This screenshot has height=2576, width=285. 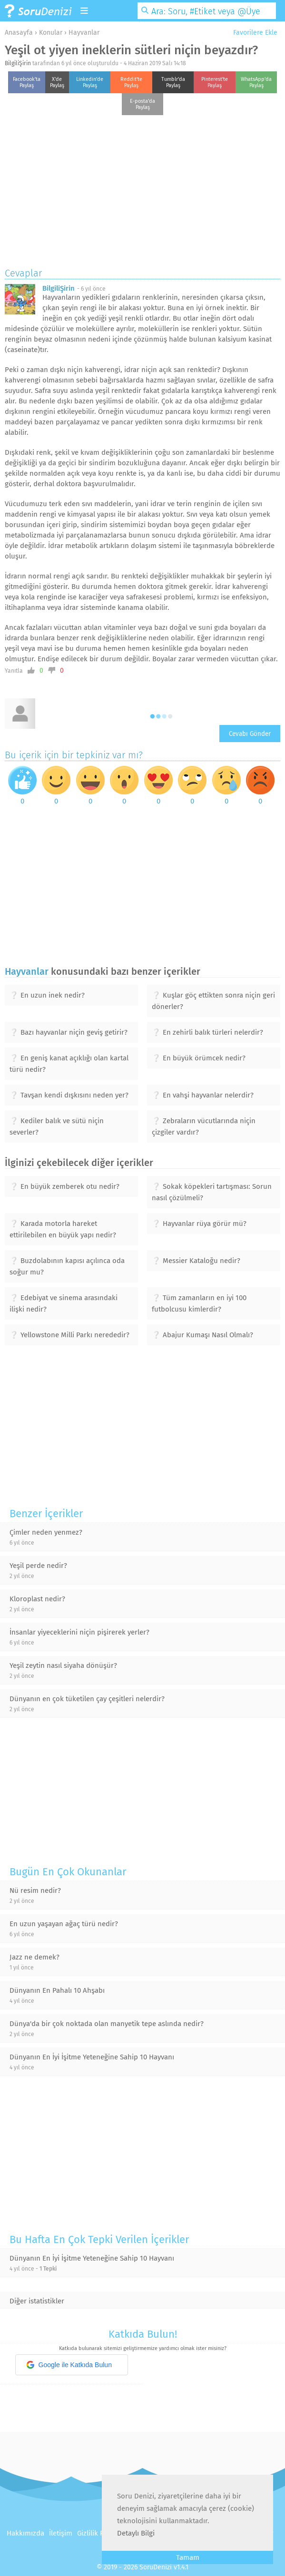 I want to click on İletişim, so click(x=60, y=2533).